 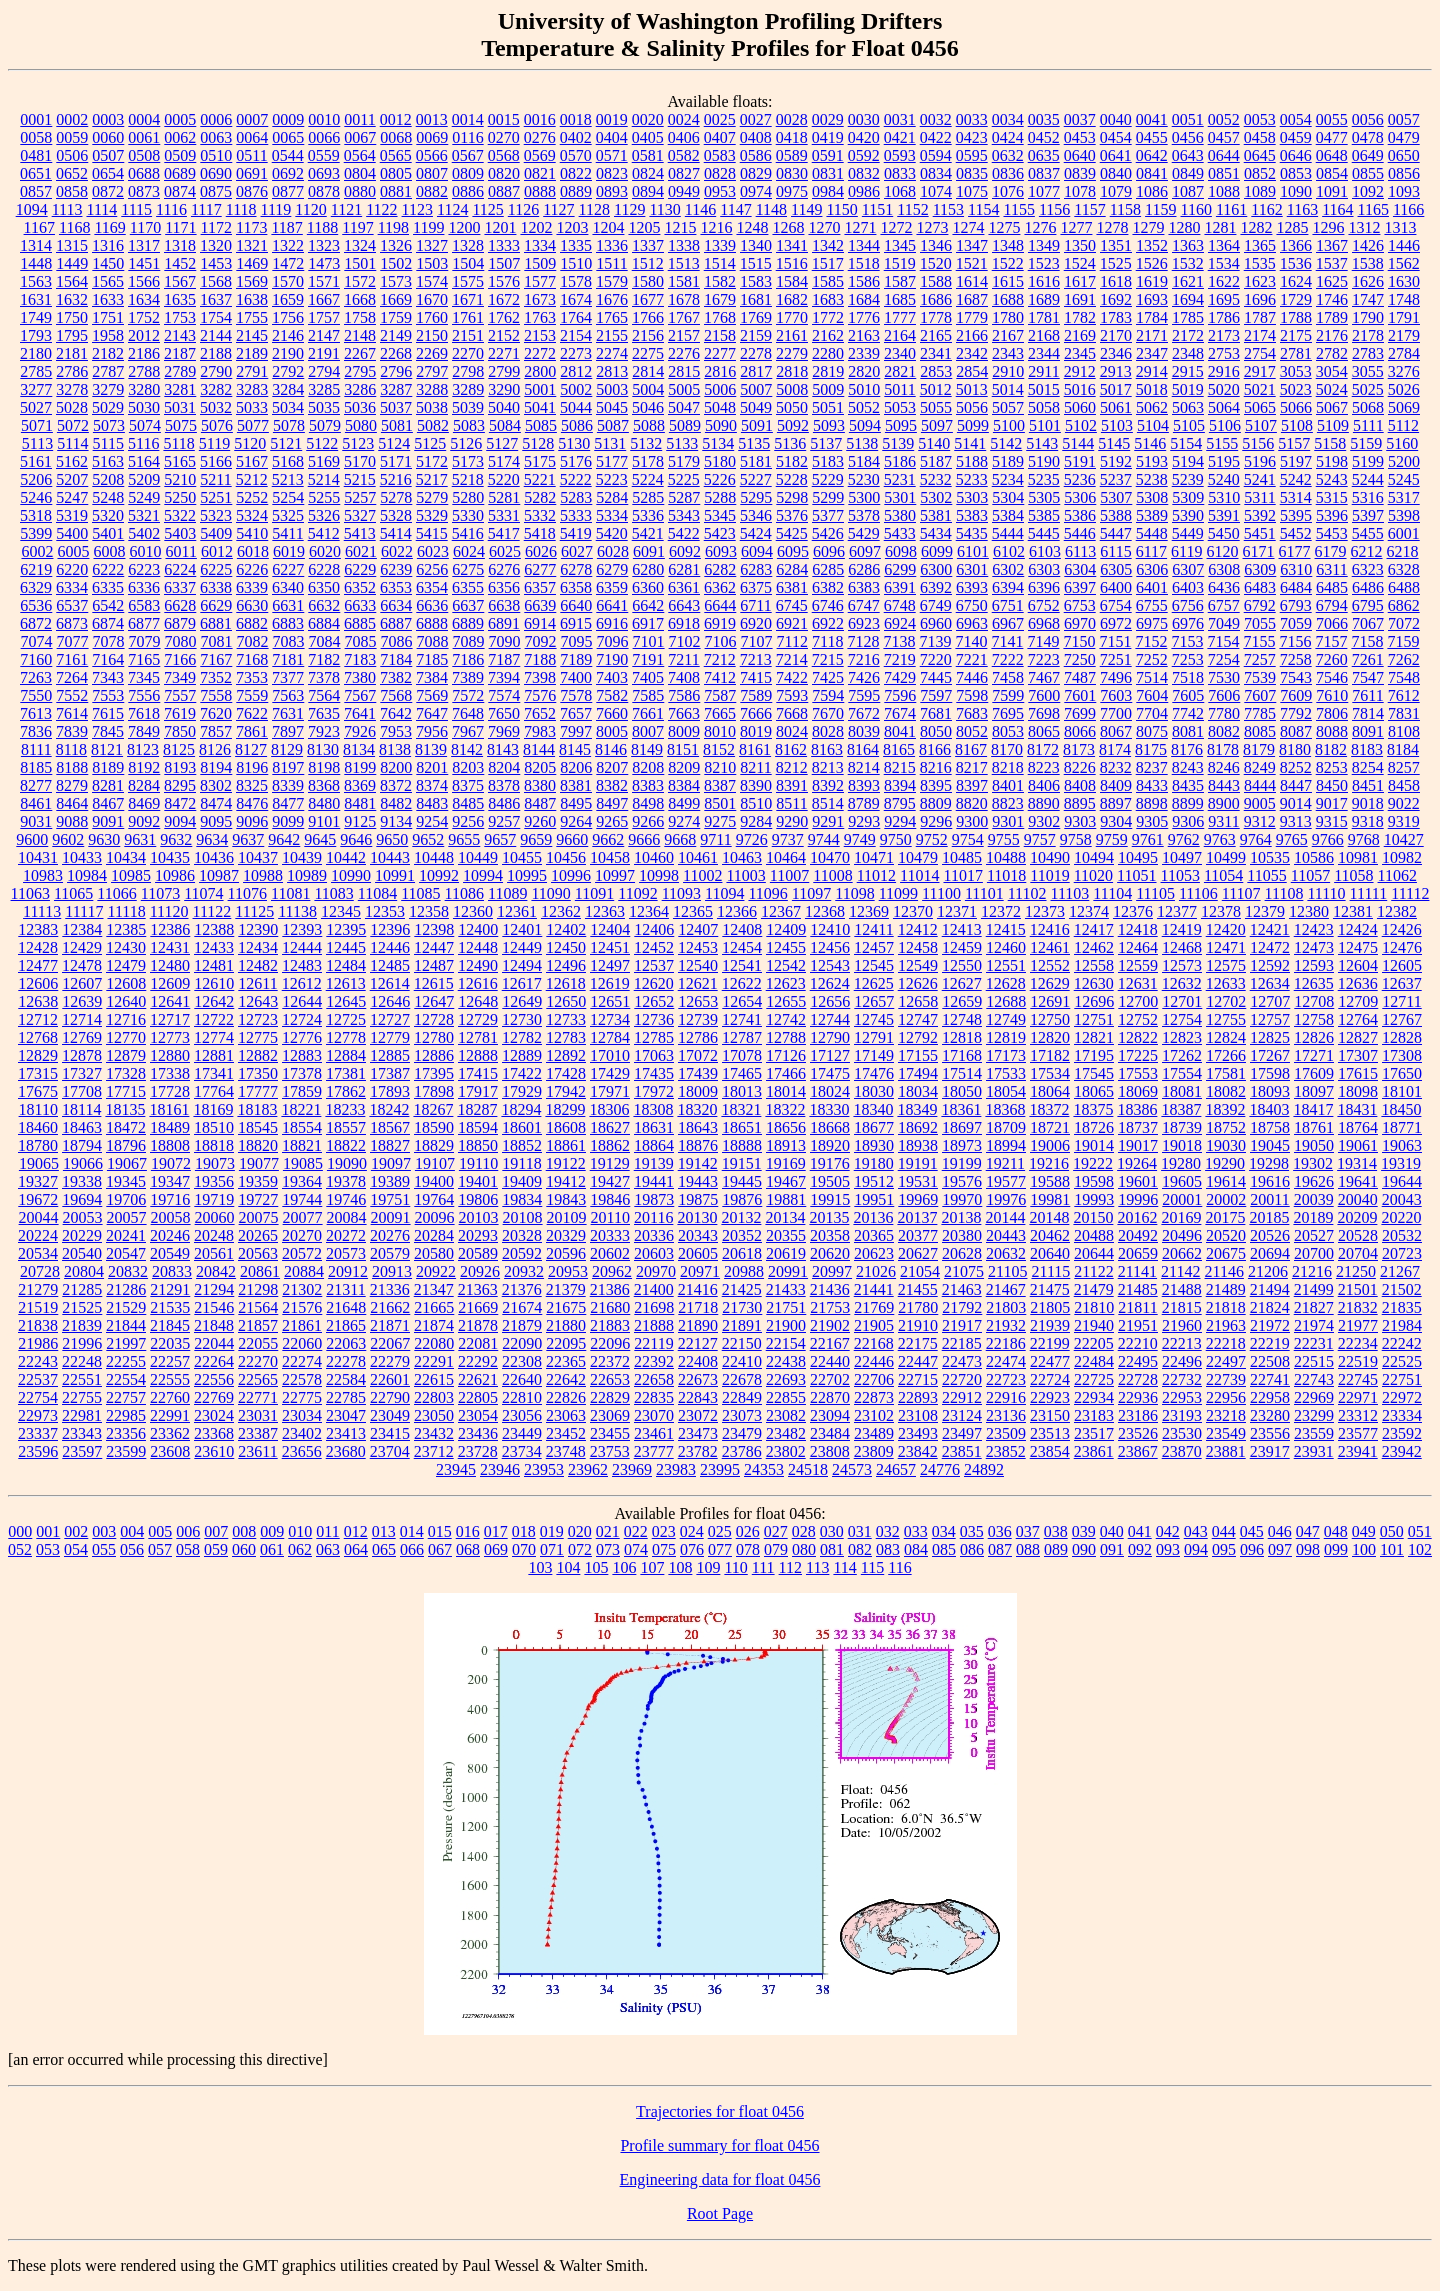 I want to click on 6311, so click(x=1331, y=569).